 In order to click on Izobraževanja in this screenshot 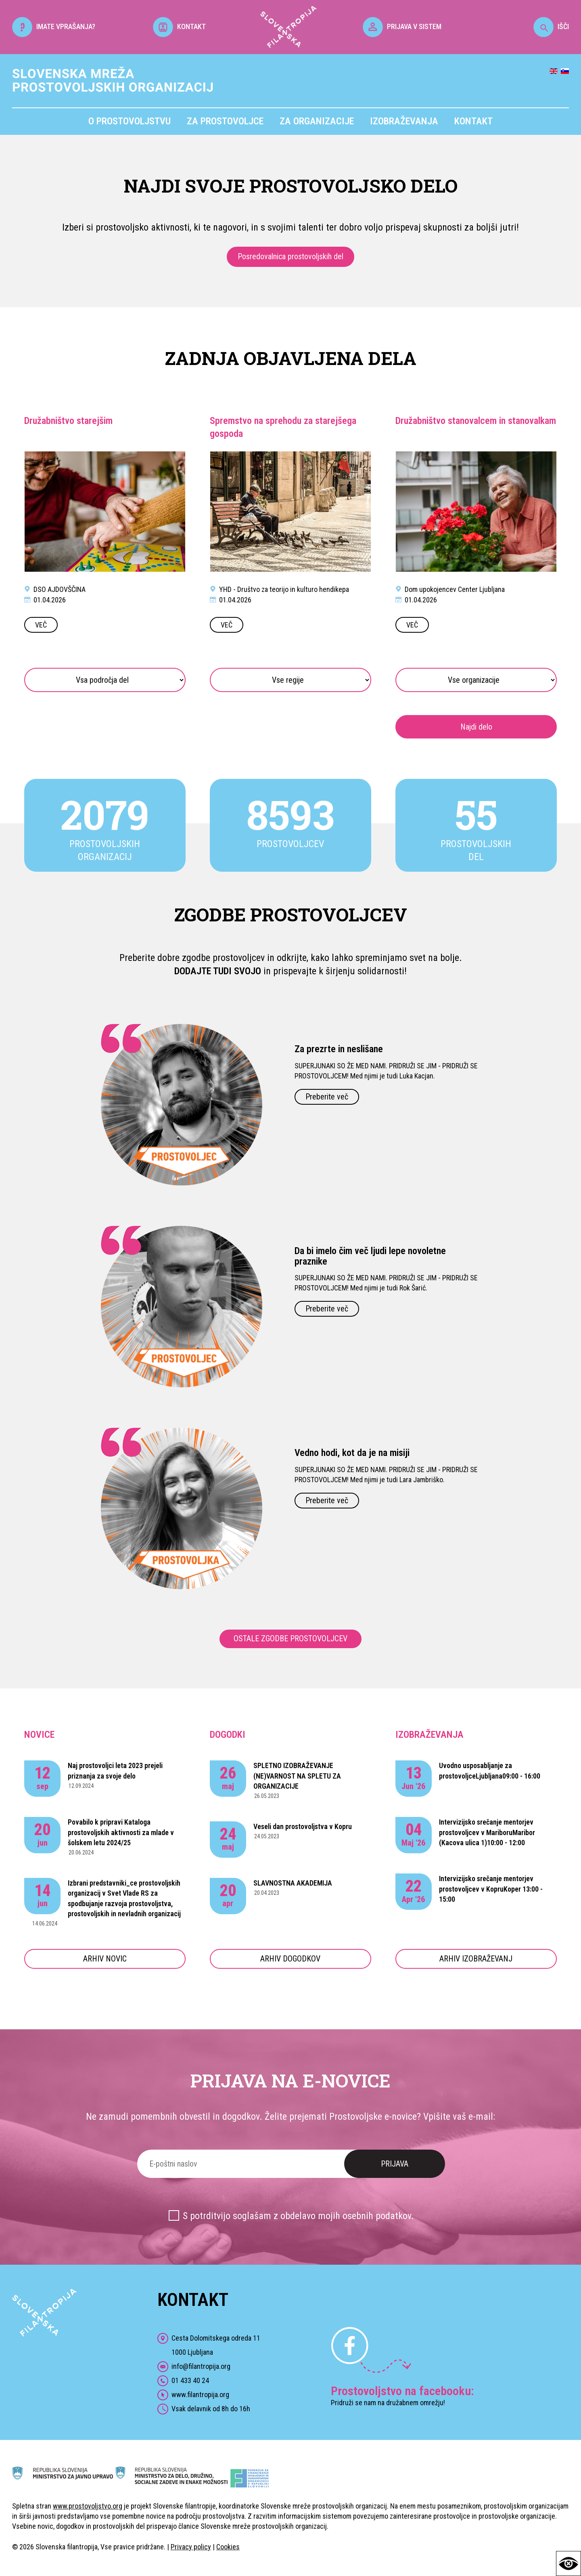, I will do `click(404, 121)`.